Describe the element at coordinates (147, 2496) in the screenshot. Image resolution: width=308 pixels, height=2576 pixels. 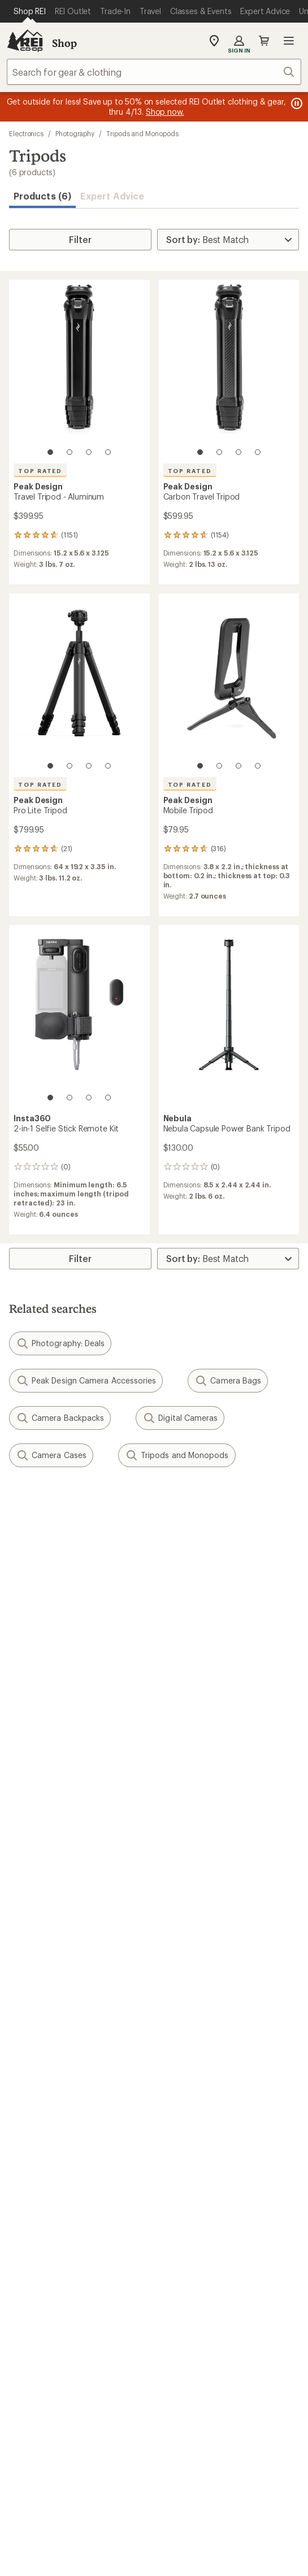
I see `CA Transparency Act` at that location.